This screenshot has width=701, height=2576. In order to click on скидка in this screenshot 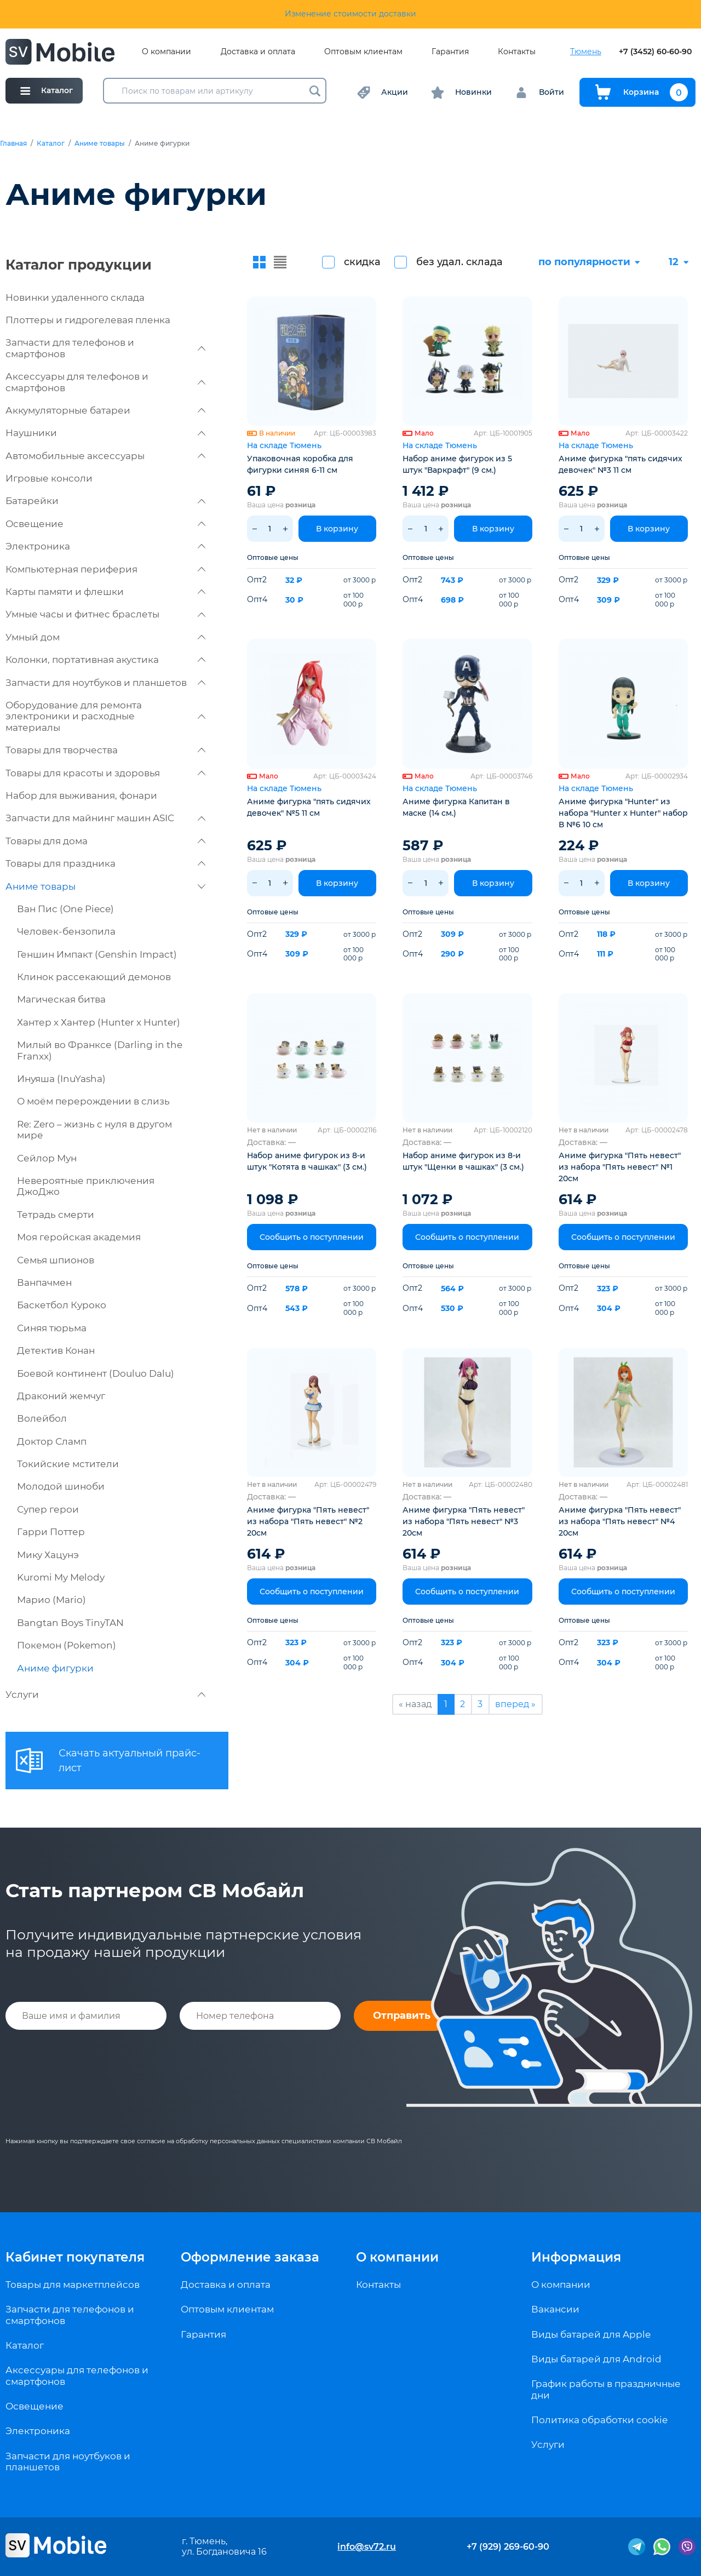, I will do `click(362, 262)`.